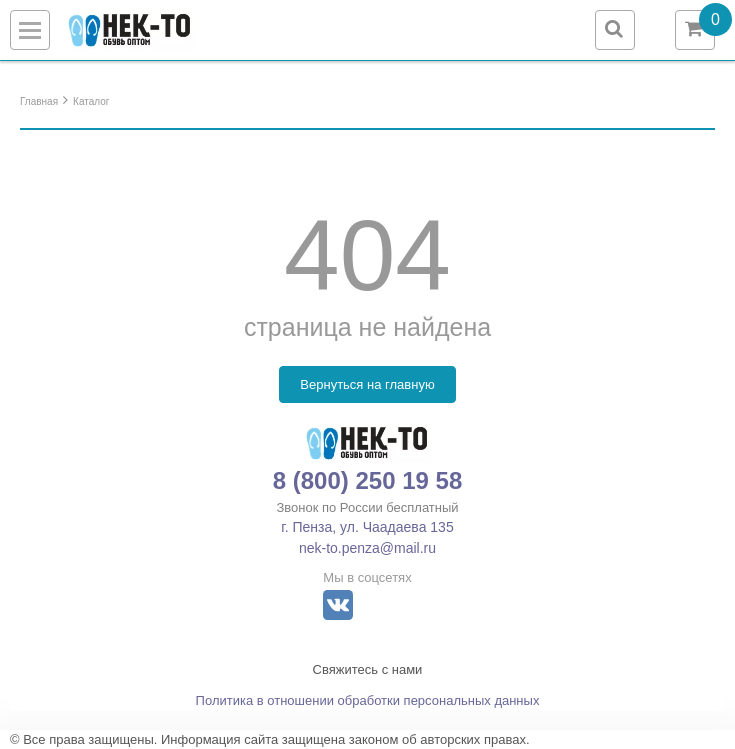 The width and height of the screenshot is (735, 749). I want to click on Политика в отношении обработки персональных данных, so click(368, 700).